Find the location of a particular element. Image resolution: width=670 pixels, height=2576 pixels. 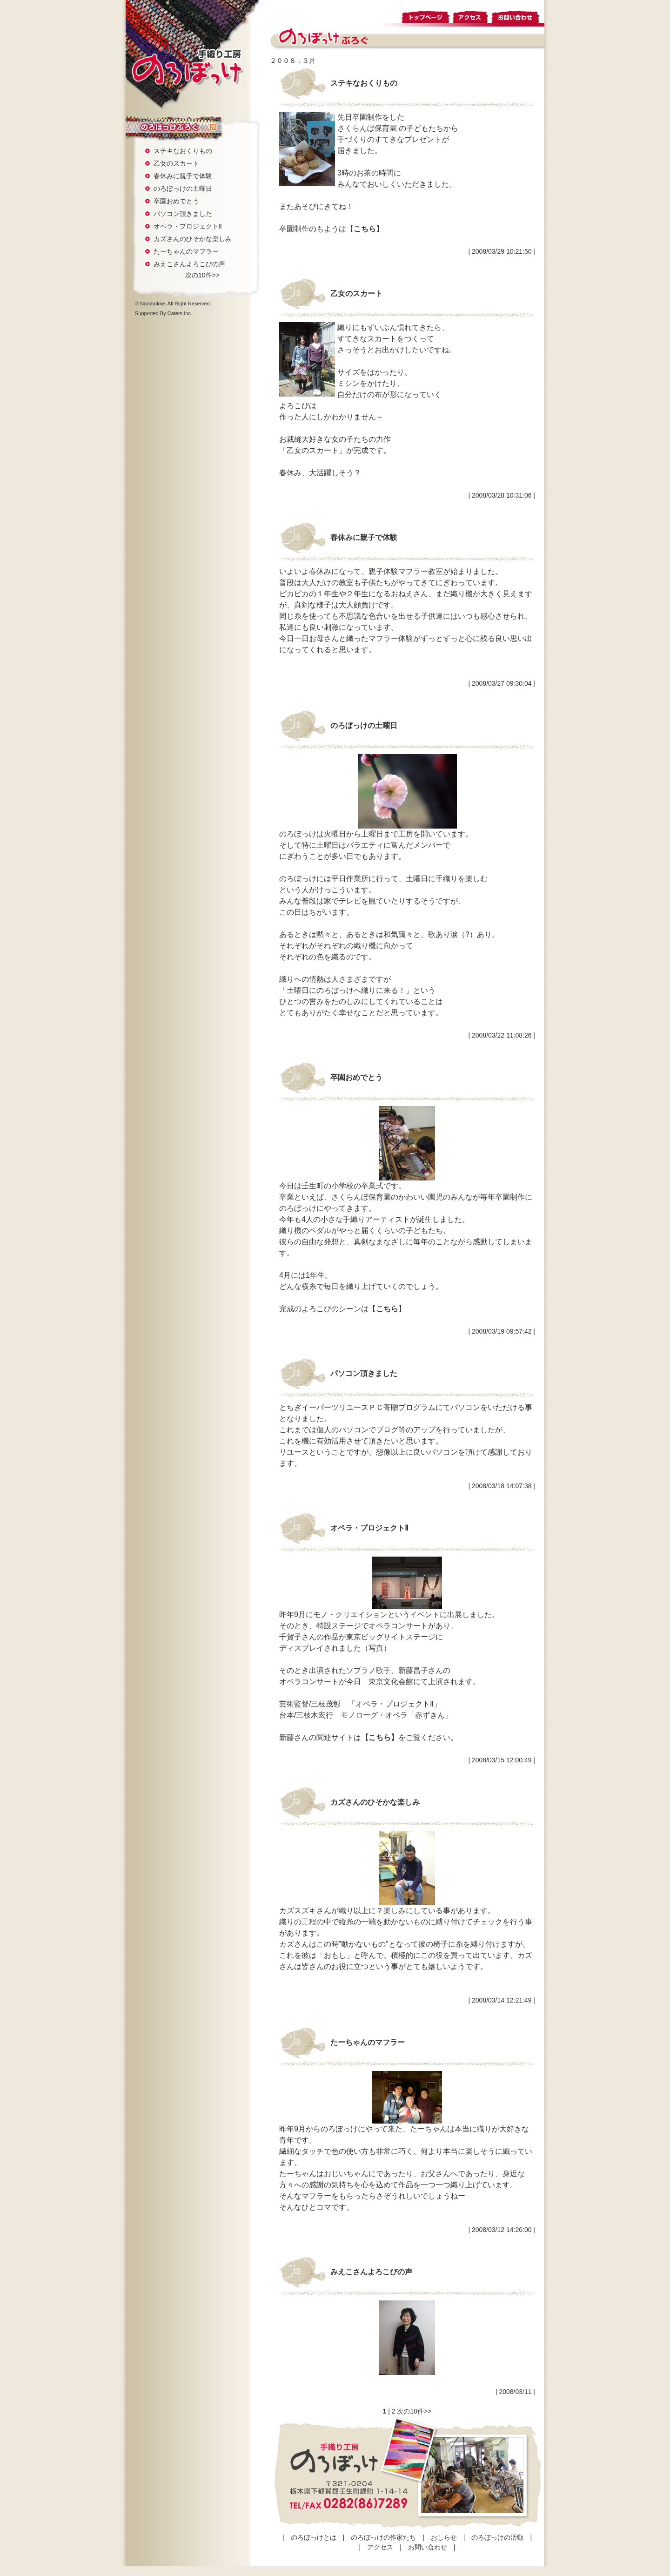

のろぼっけの活動 is located at coordinates (497, 2537).